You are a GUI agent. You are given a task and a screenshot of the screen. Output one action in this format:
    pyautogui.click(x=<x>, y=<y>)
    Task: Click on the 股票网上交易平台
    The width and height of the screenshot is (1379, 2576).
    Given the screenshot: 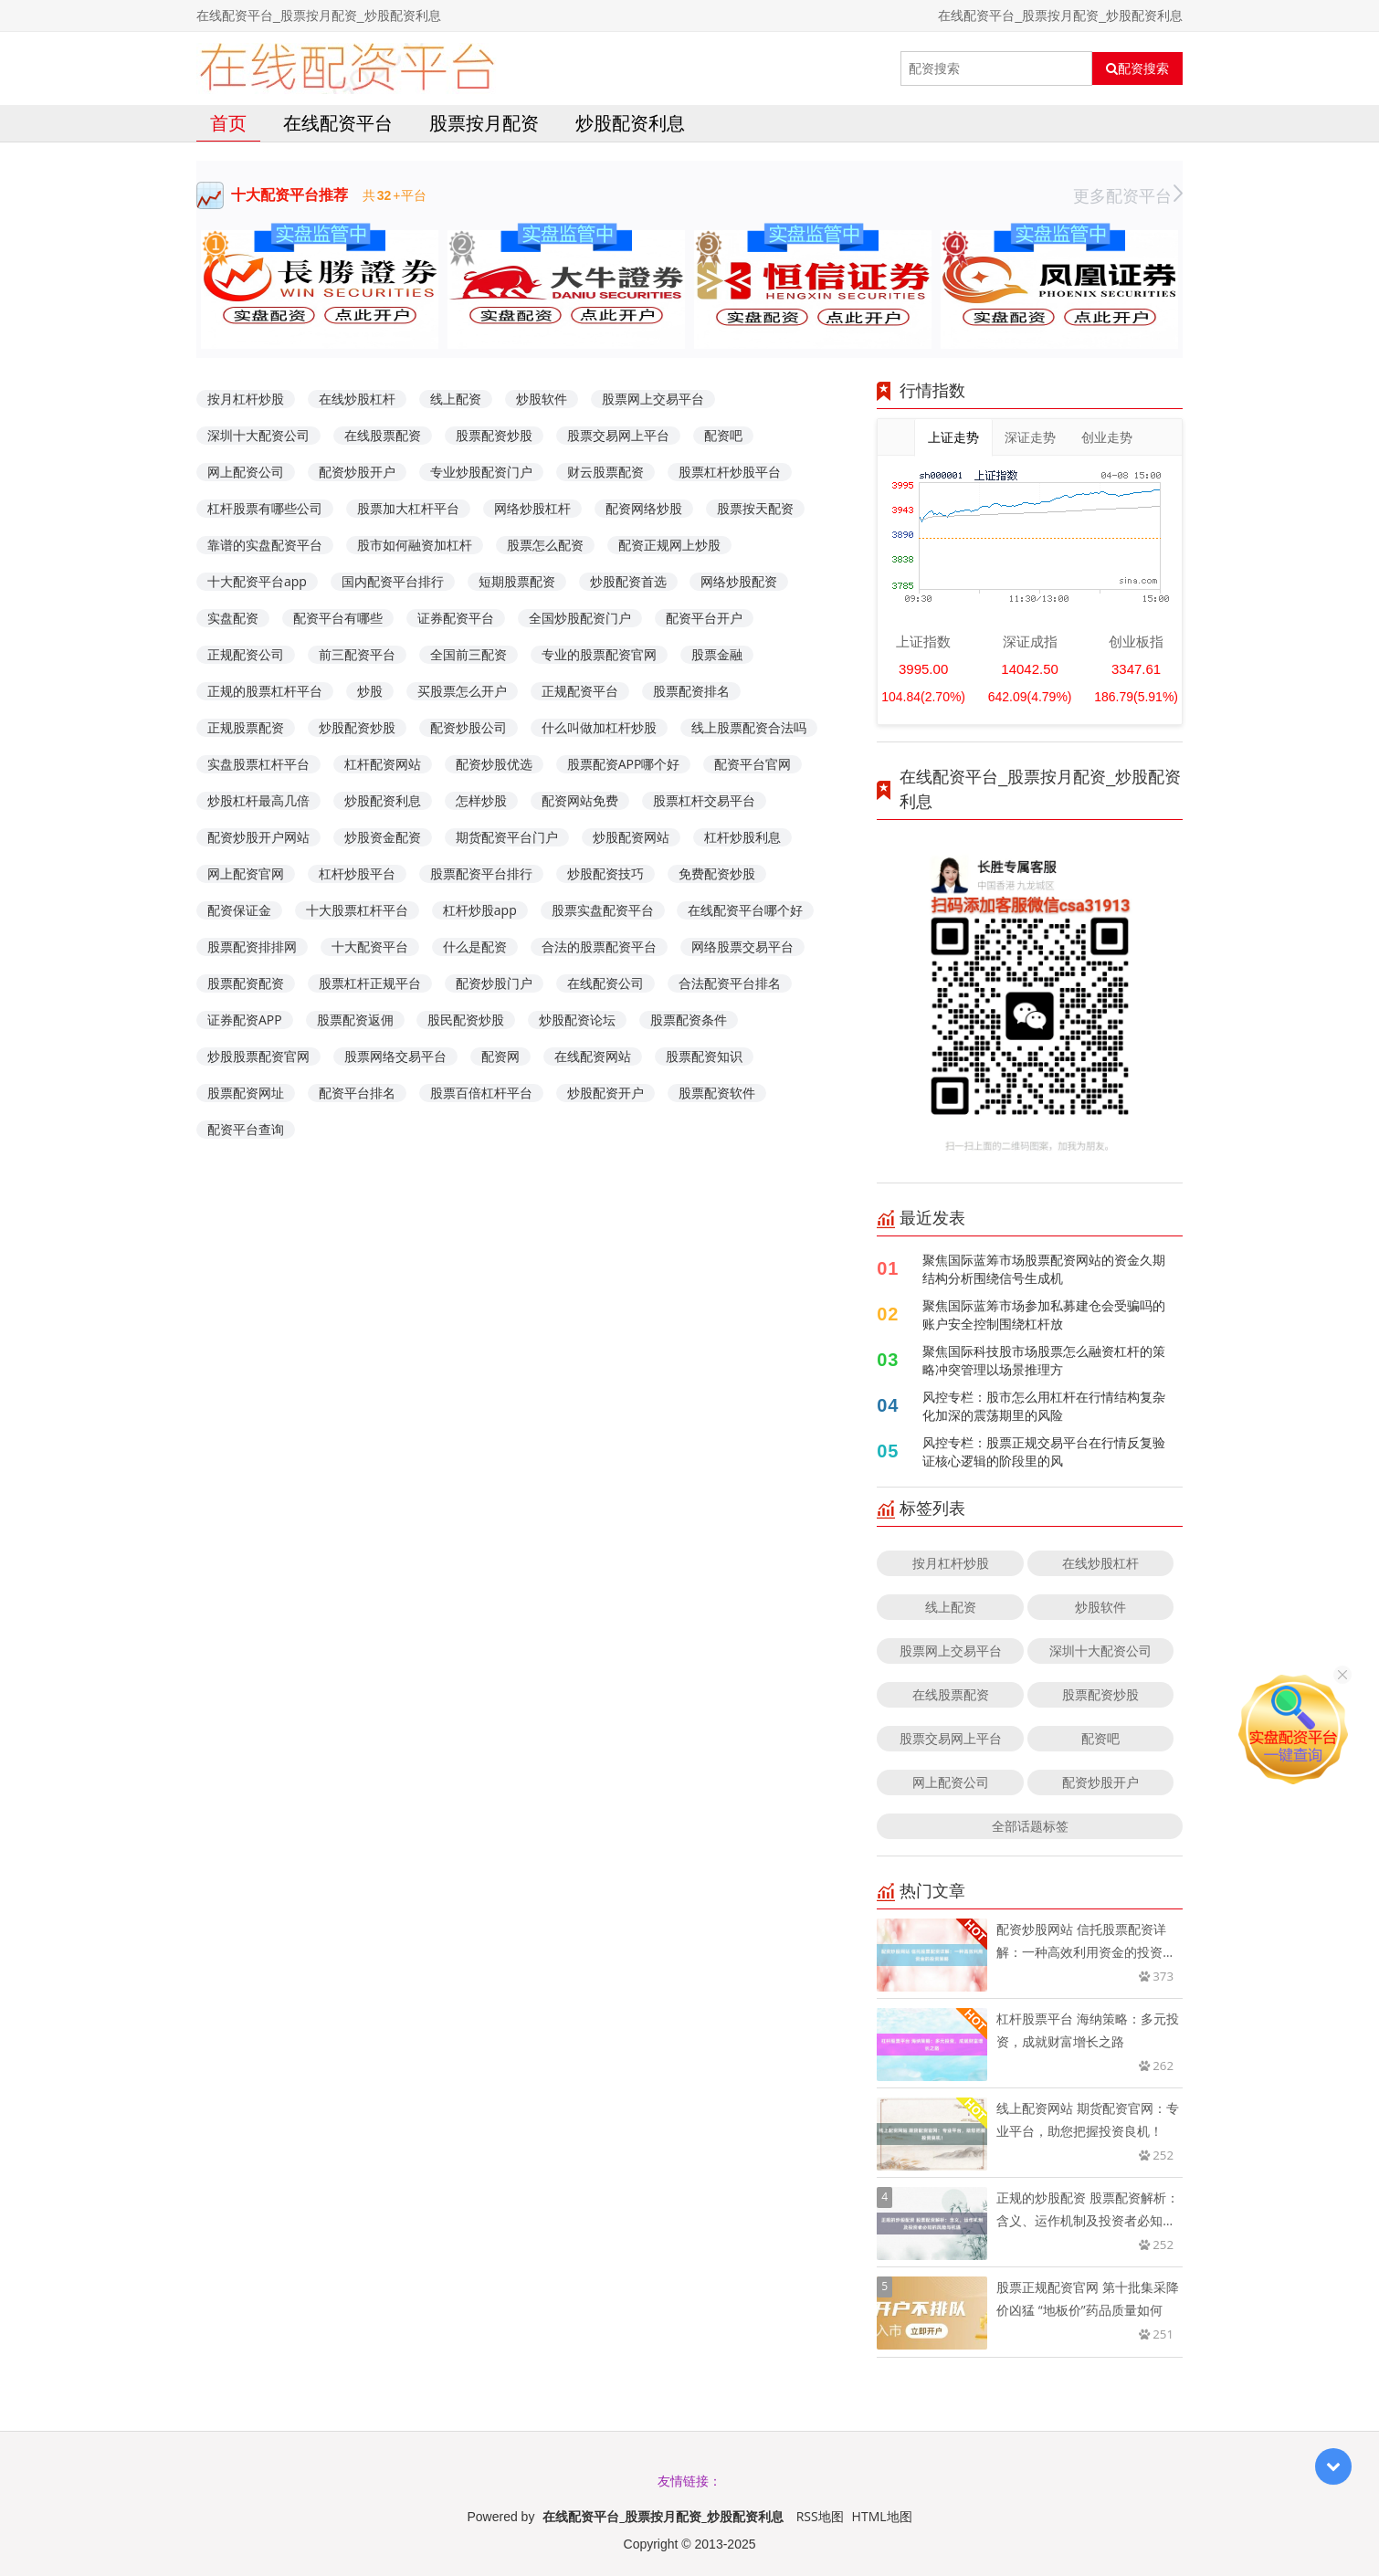 What is the action you would take?
    pyautogui.click(x=653, y=398)
    